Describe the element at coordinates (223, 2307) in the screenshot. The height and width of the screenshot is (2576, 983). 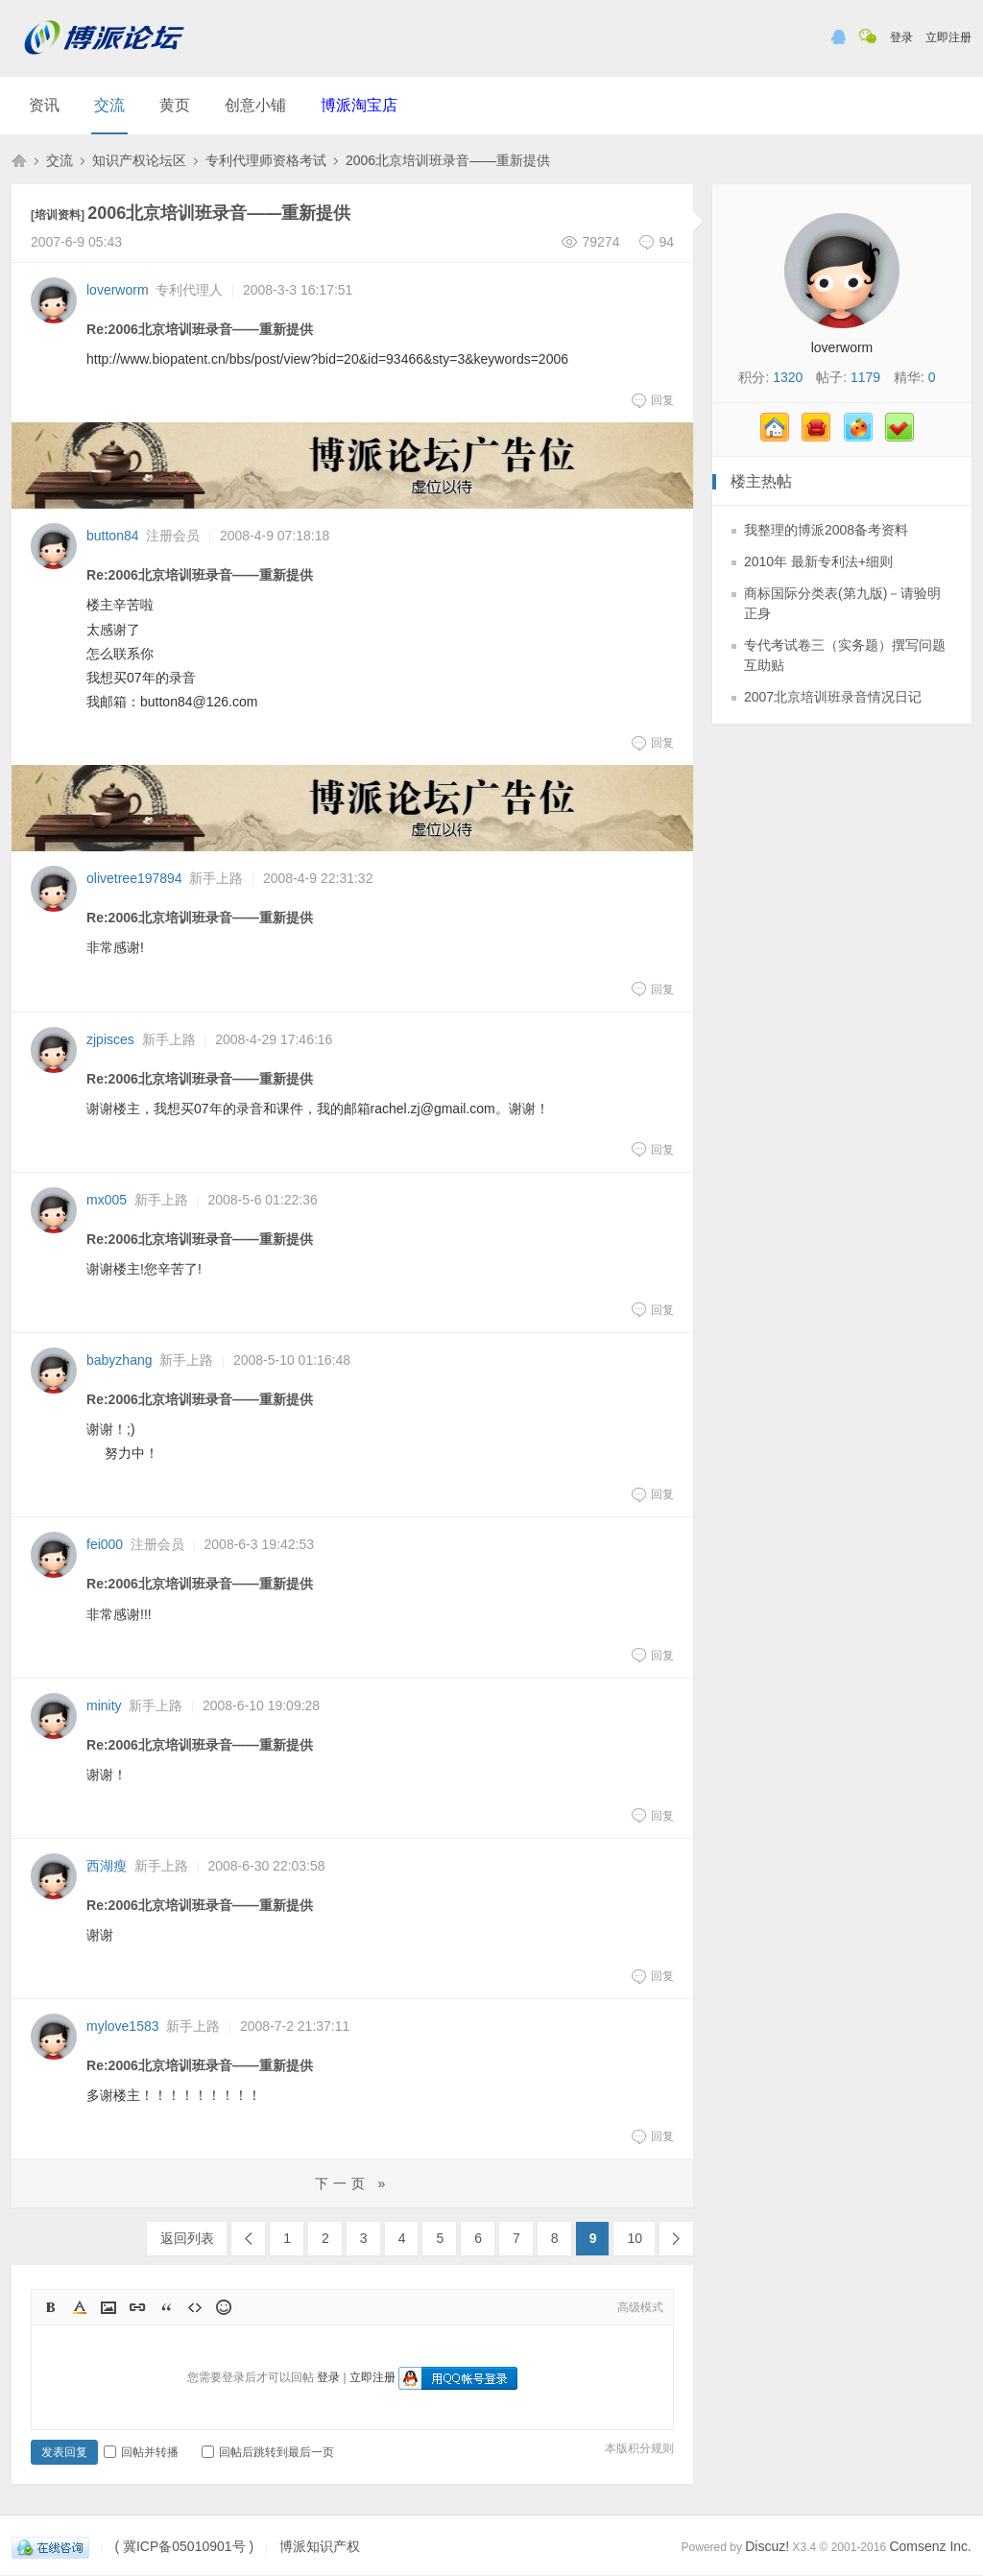
I see `Smilies` at that location.